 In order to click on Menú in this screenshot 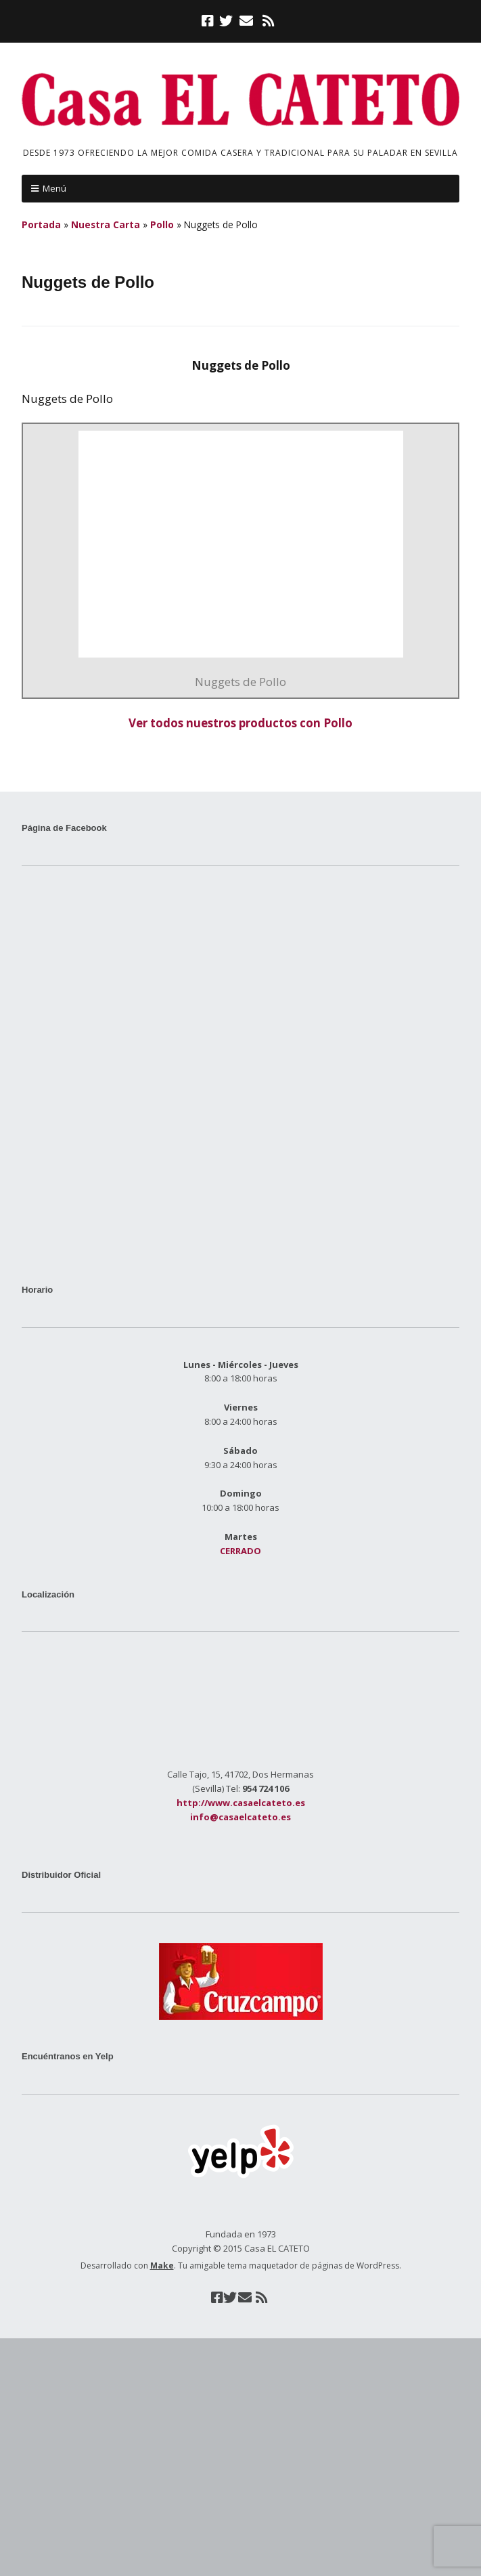, I will do `click(54, 188)`.